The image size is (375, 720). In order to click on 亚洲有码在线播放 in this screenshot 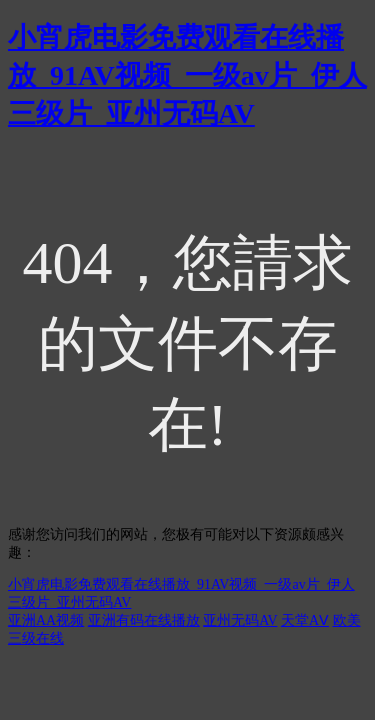, I will do `click(144, 620)`.